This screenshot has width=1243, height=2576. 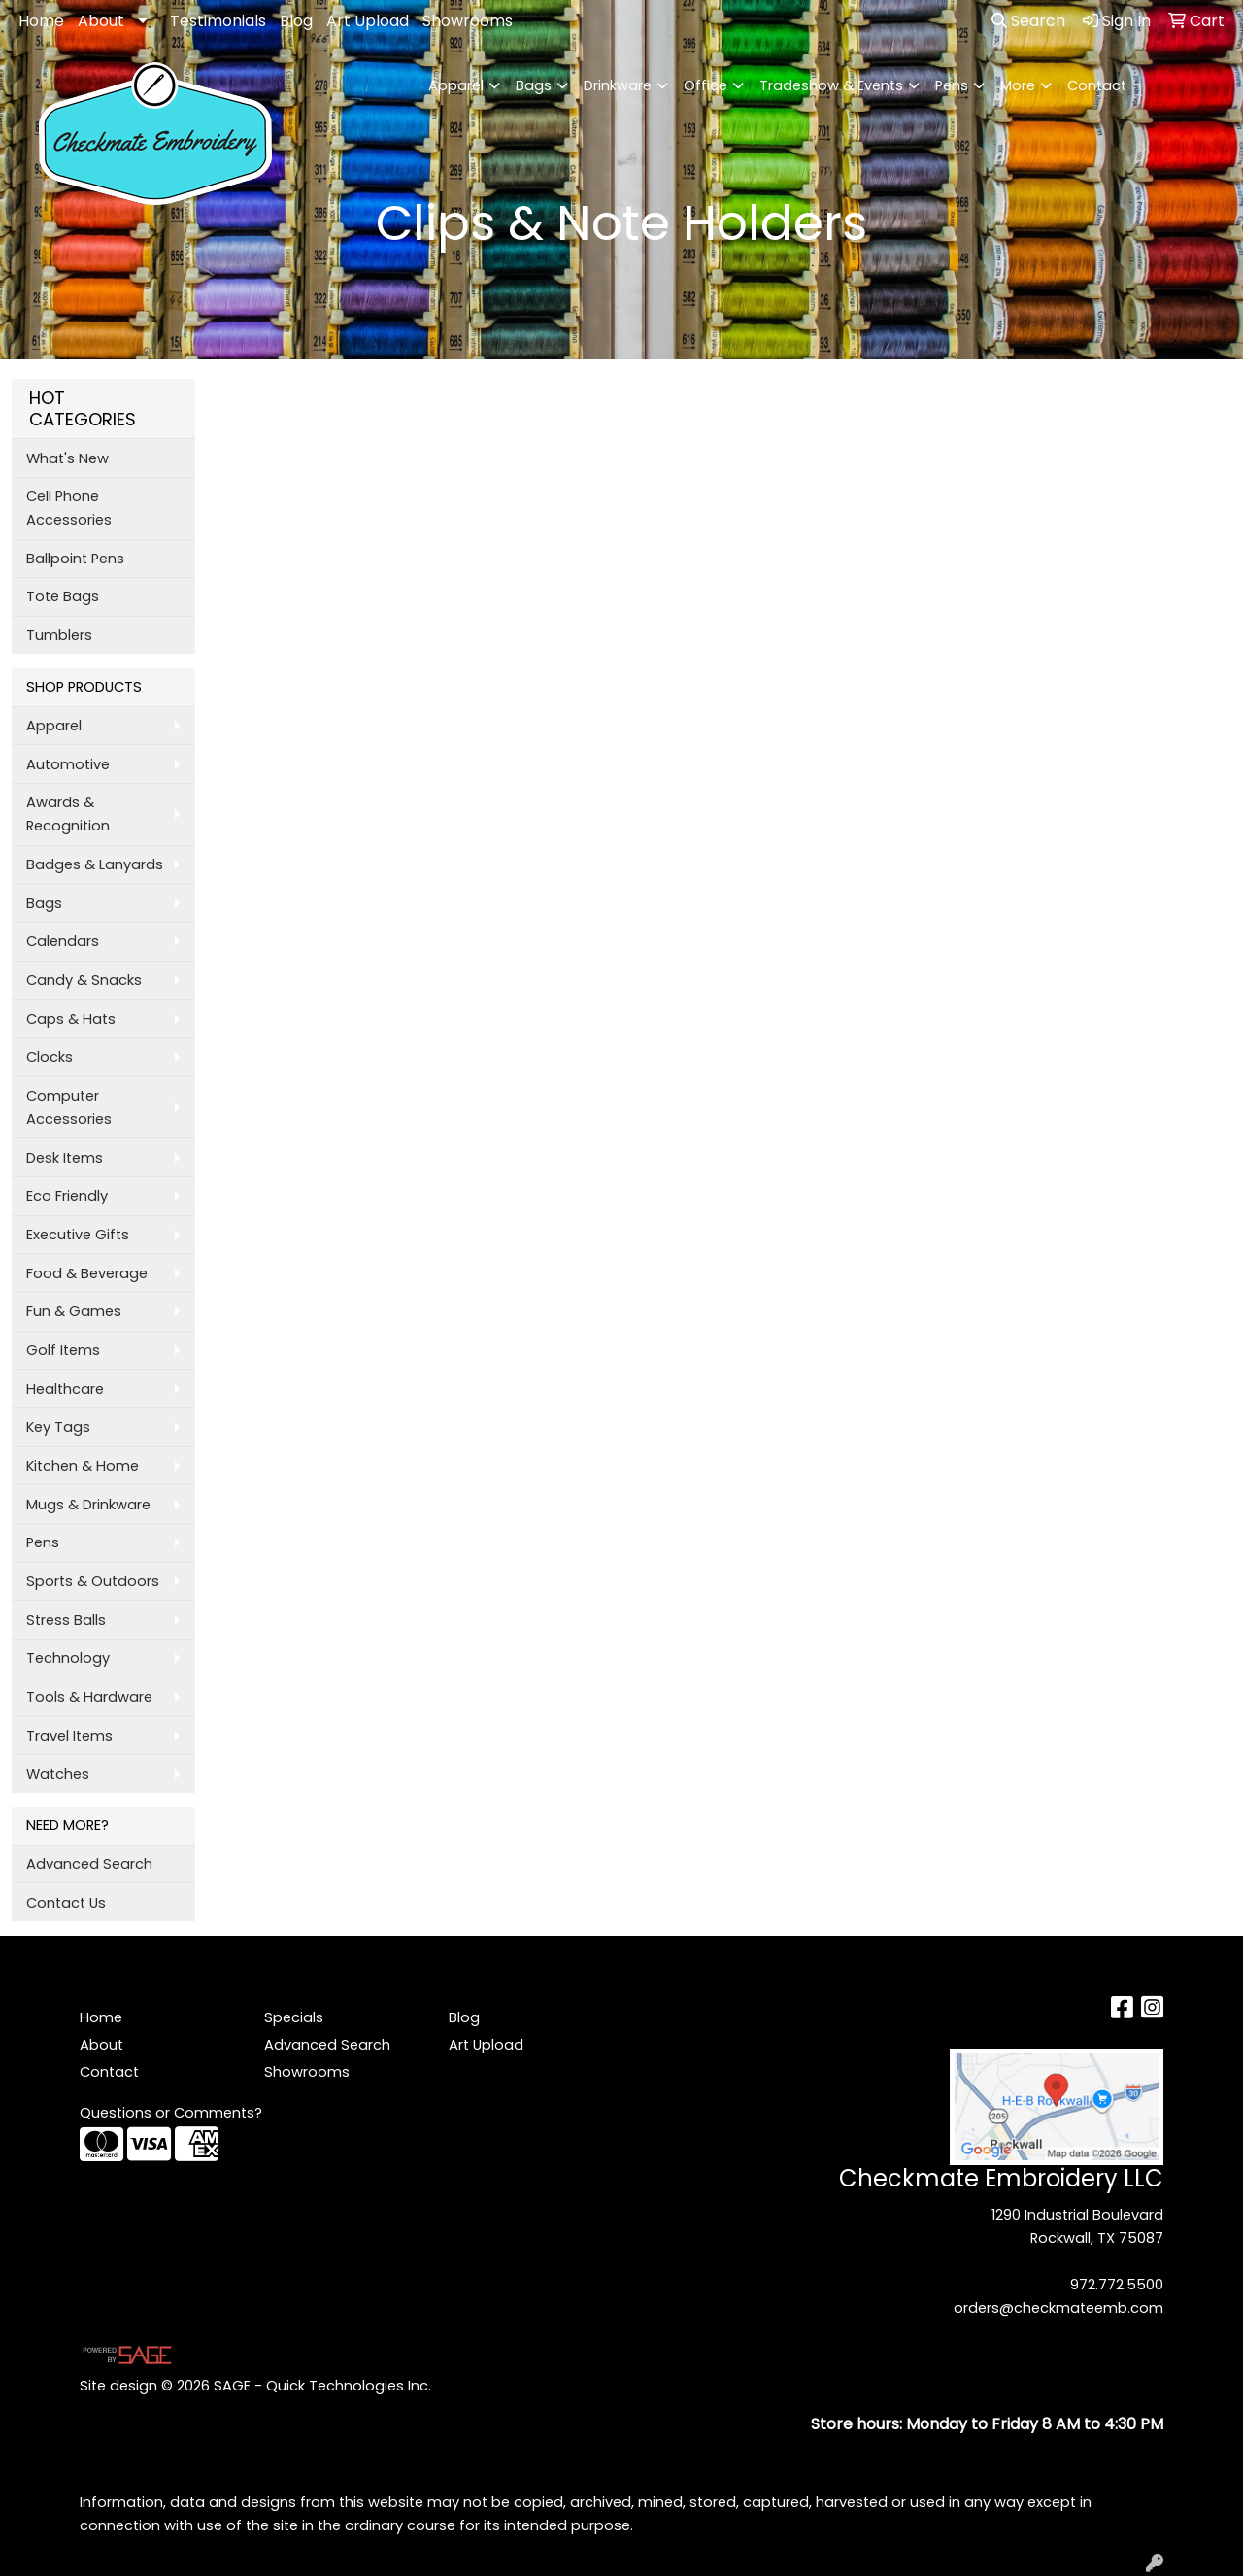 What do you see at coordinates (71, 1019) in the screenshot?
I see `Caps & Hats` at bounding box center [71, 1019].